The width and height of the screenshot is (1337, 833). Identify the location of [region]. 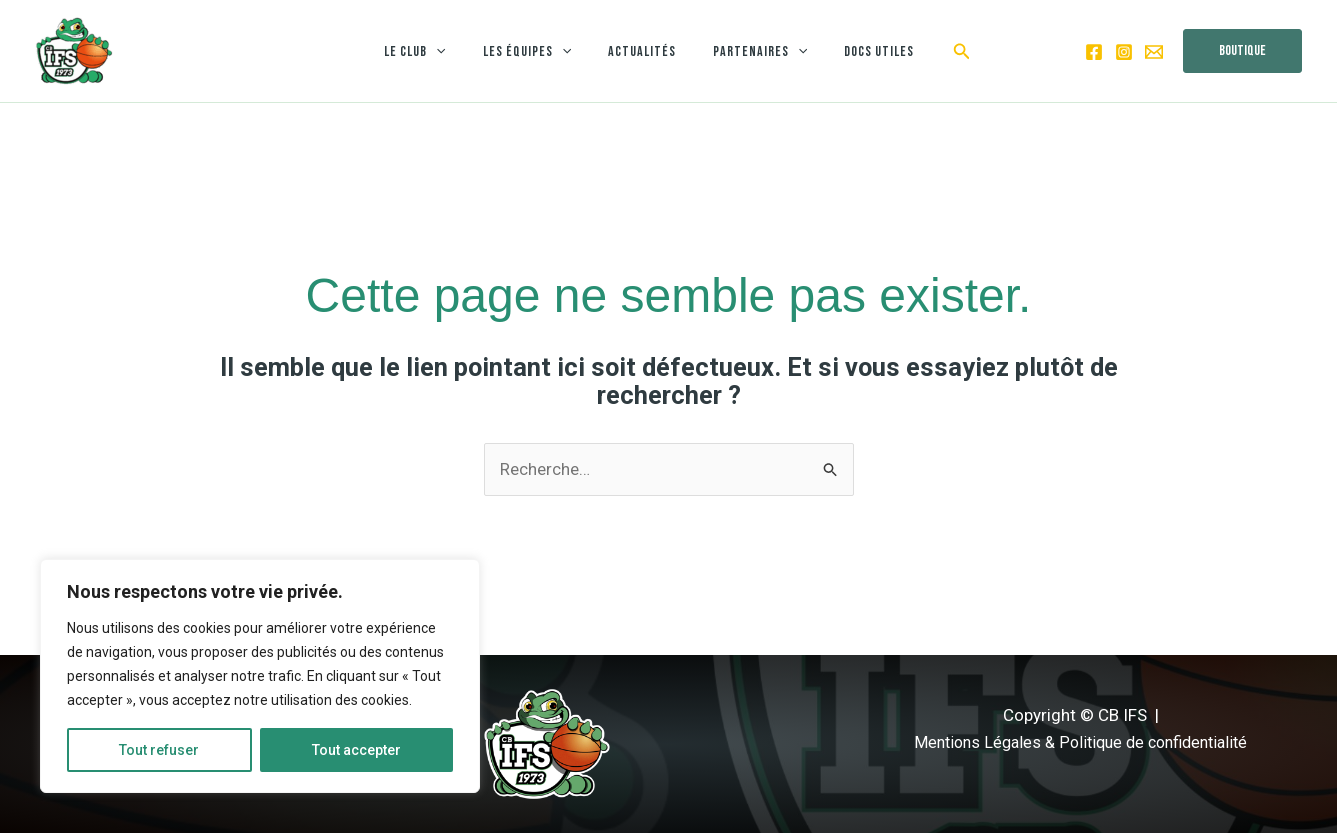
(260, 676).